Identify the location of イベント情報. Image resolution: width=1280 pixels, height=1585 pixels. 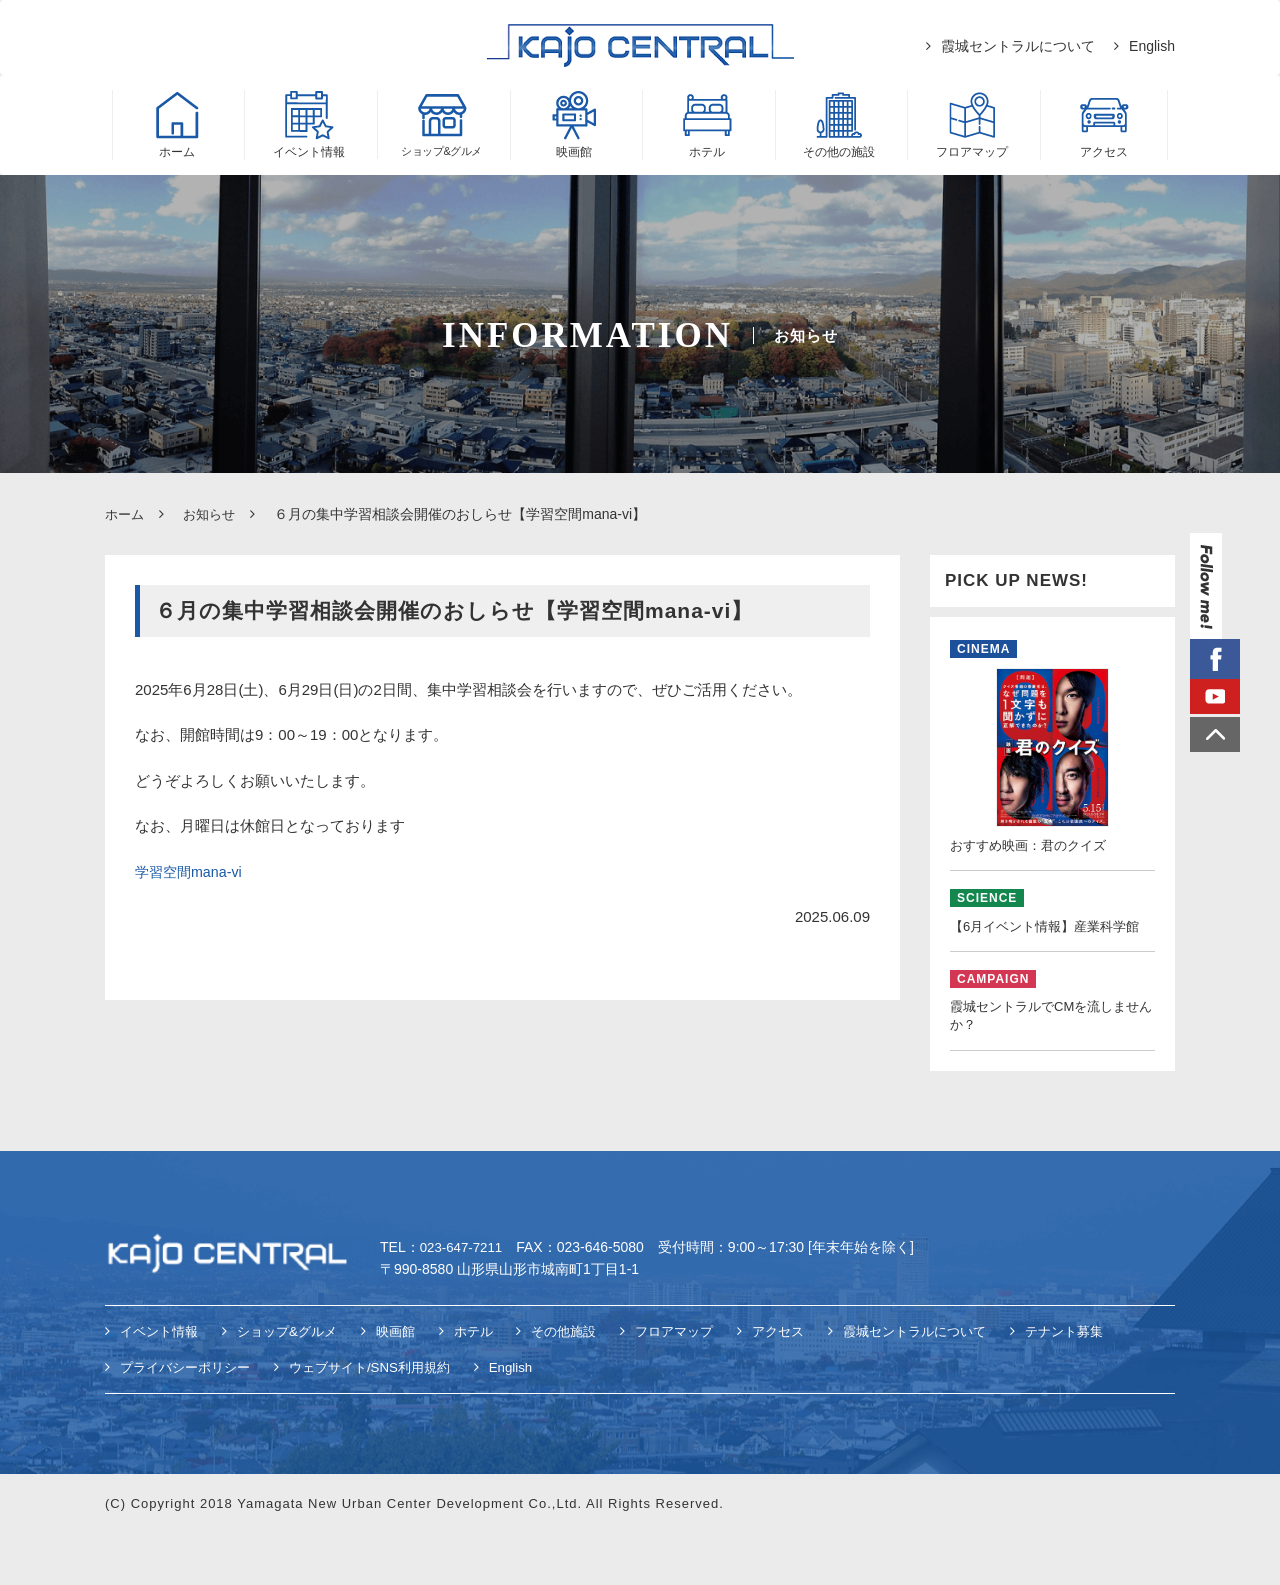
(162, 1383).